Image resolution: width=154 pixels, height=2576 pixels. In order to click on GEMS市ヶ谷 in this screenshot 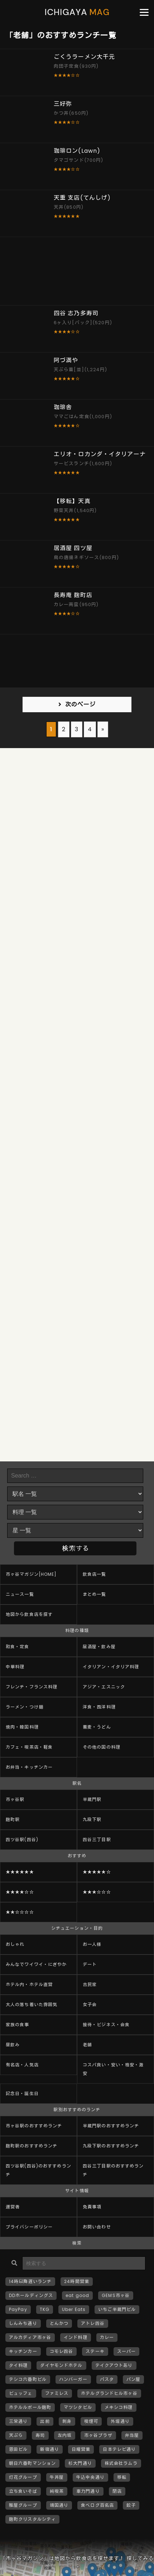, I will do `click(116, 2295)`.